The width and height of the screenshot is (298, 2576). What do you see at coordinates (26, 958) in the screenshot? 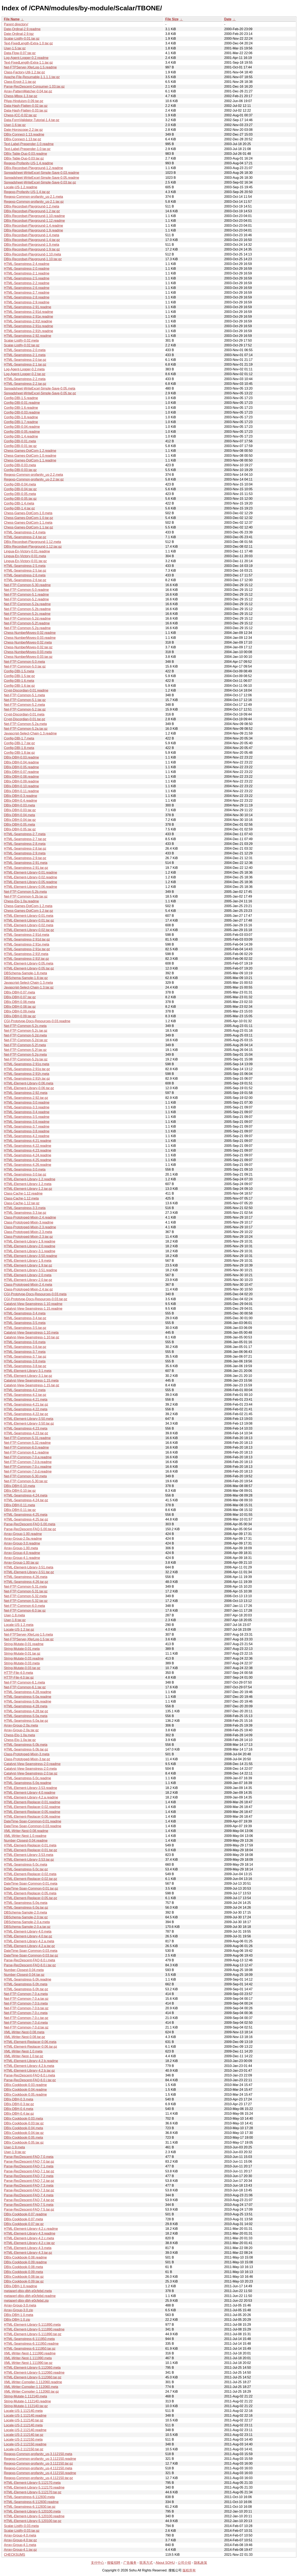
I see `HTML-Seamstress-2.91f.tar.gz` at bounding box center [26, 958].